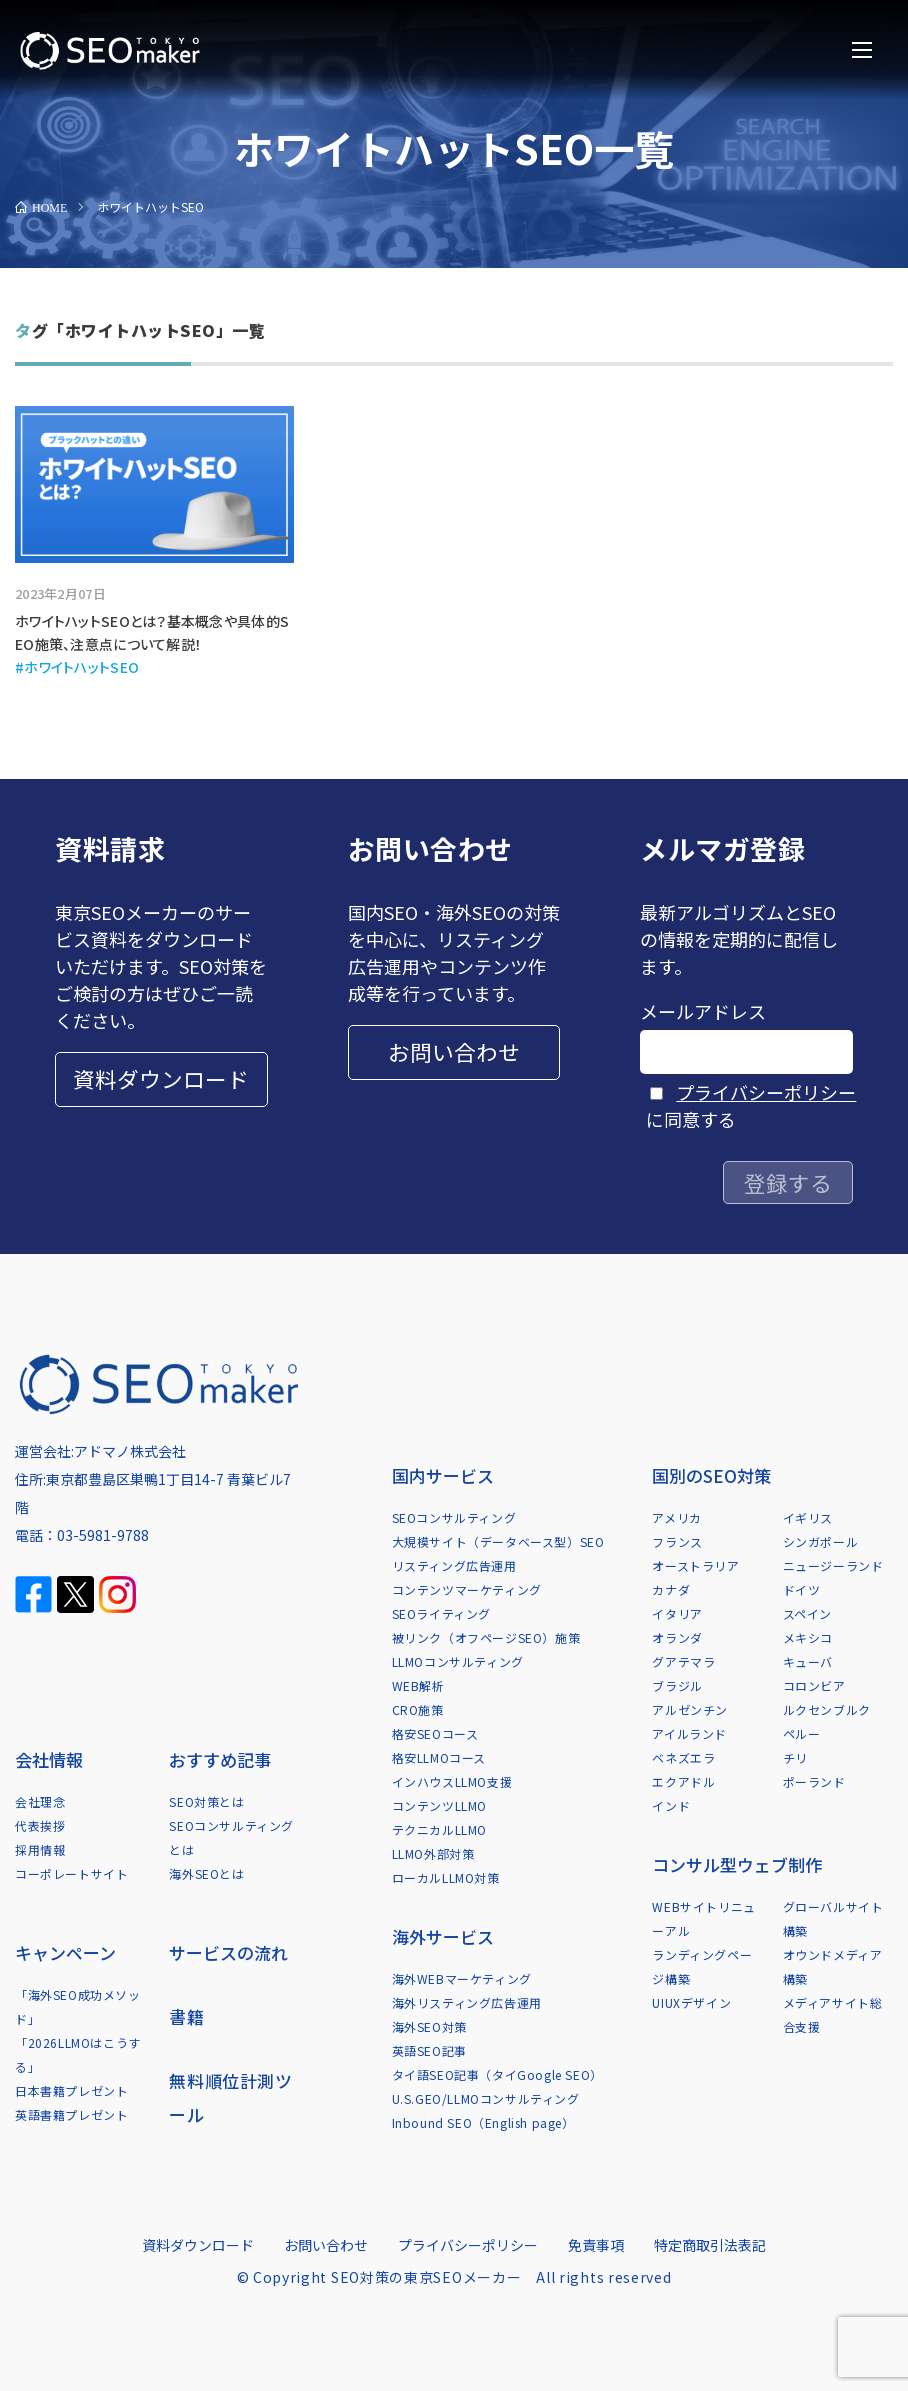  Describe the element at coordinates (454, 1517) in the screenshot. I see `SEOコンサルティング` at that location.